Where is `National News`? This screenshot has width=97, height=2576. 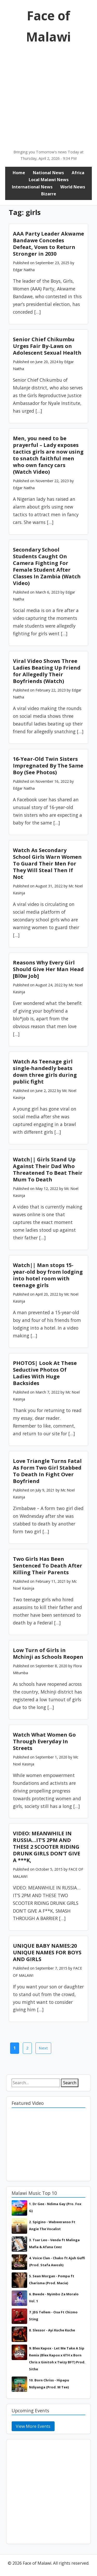 National News is located at coordinates (48, 173).